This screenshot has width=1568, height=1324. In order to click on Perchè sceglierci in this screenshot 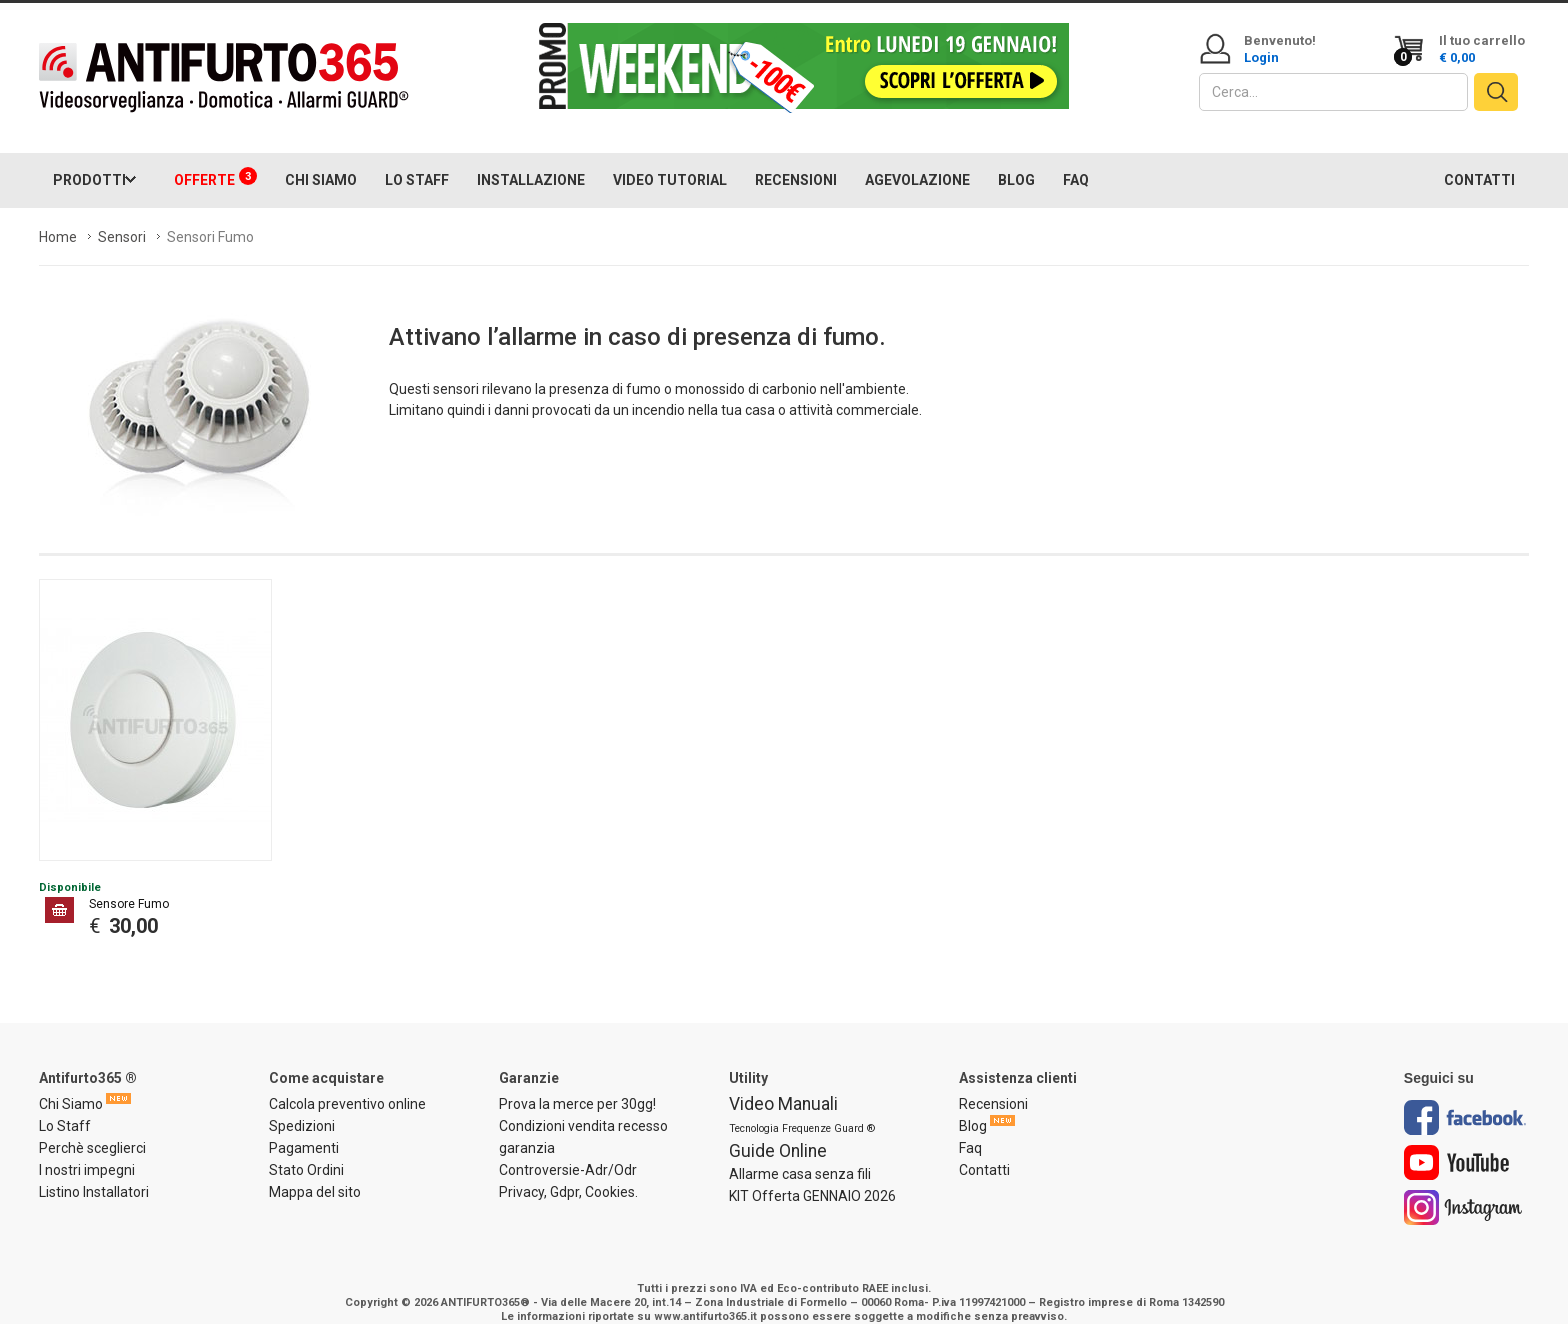, I will do `click(92, 1128)`.